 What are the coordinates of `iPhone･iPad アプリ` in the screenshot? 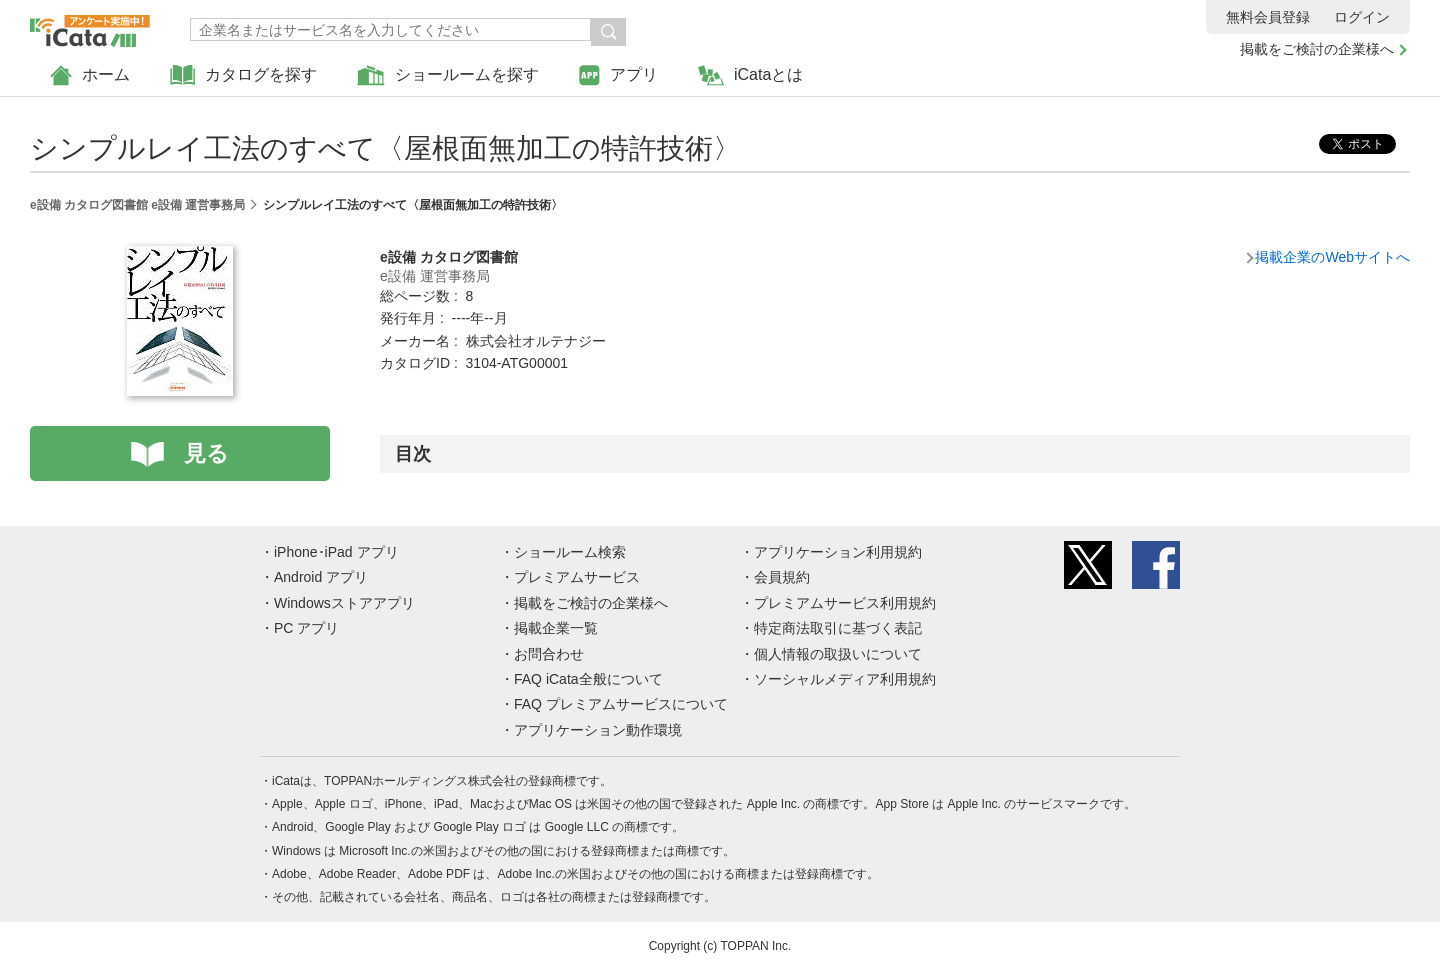 It's located at (336, 552).